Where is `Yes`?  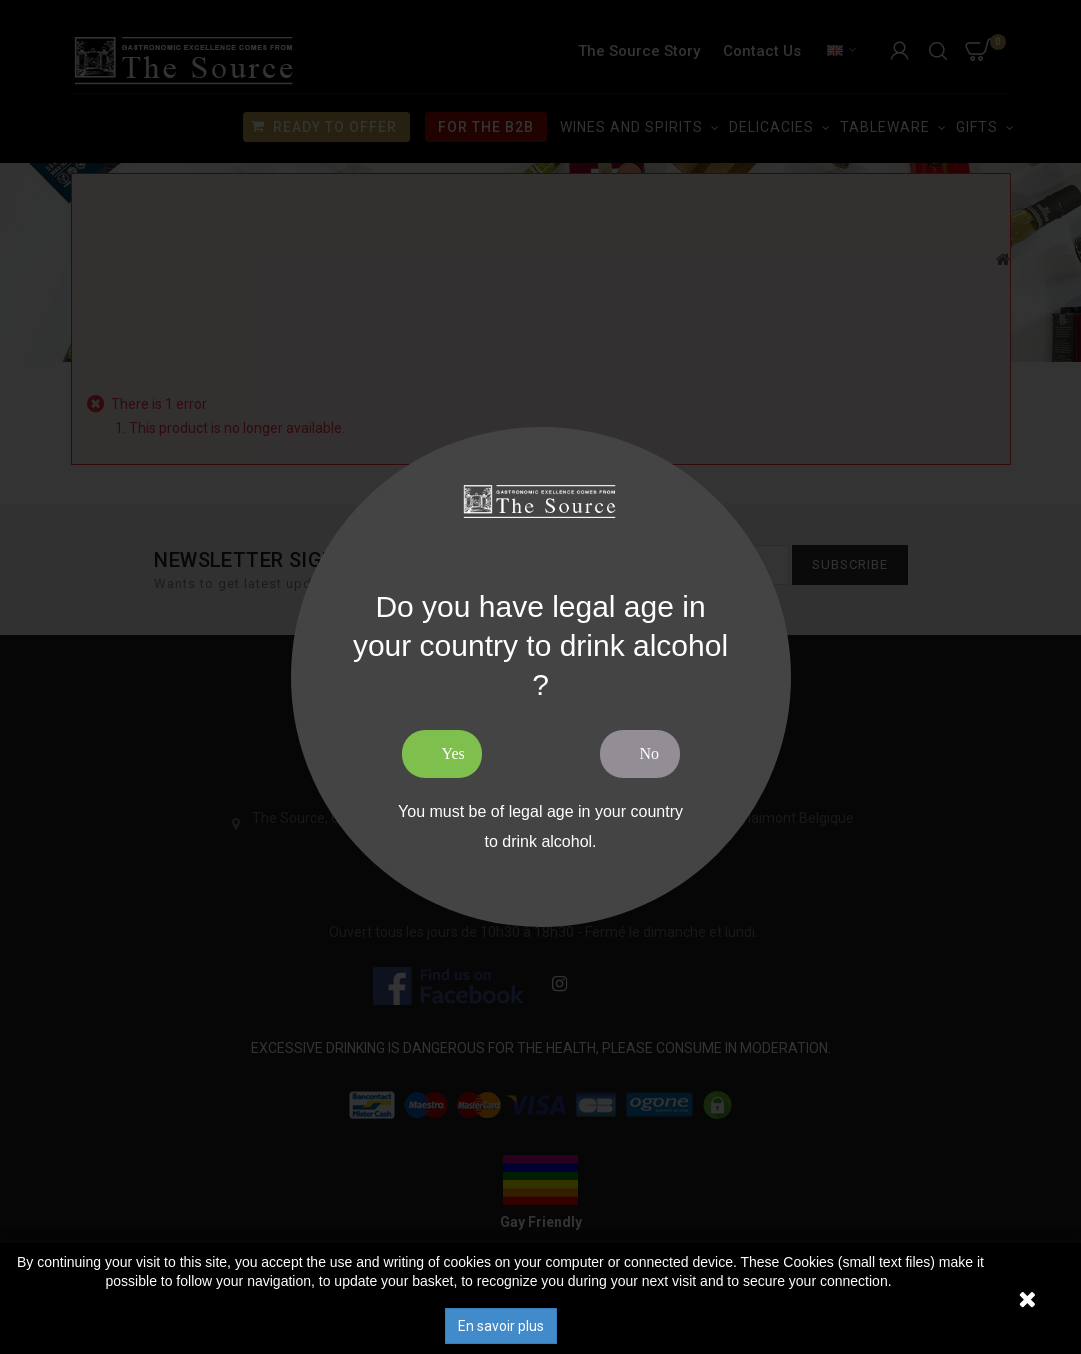 Yes is located at coordinates (453, 753).